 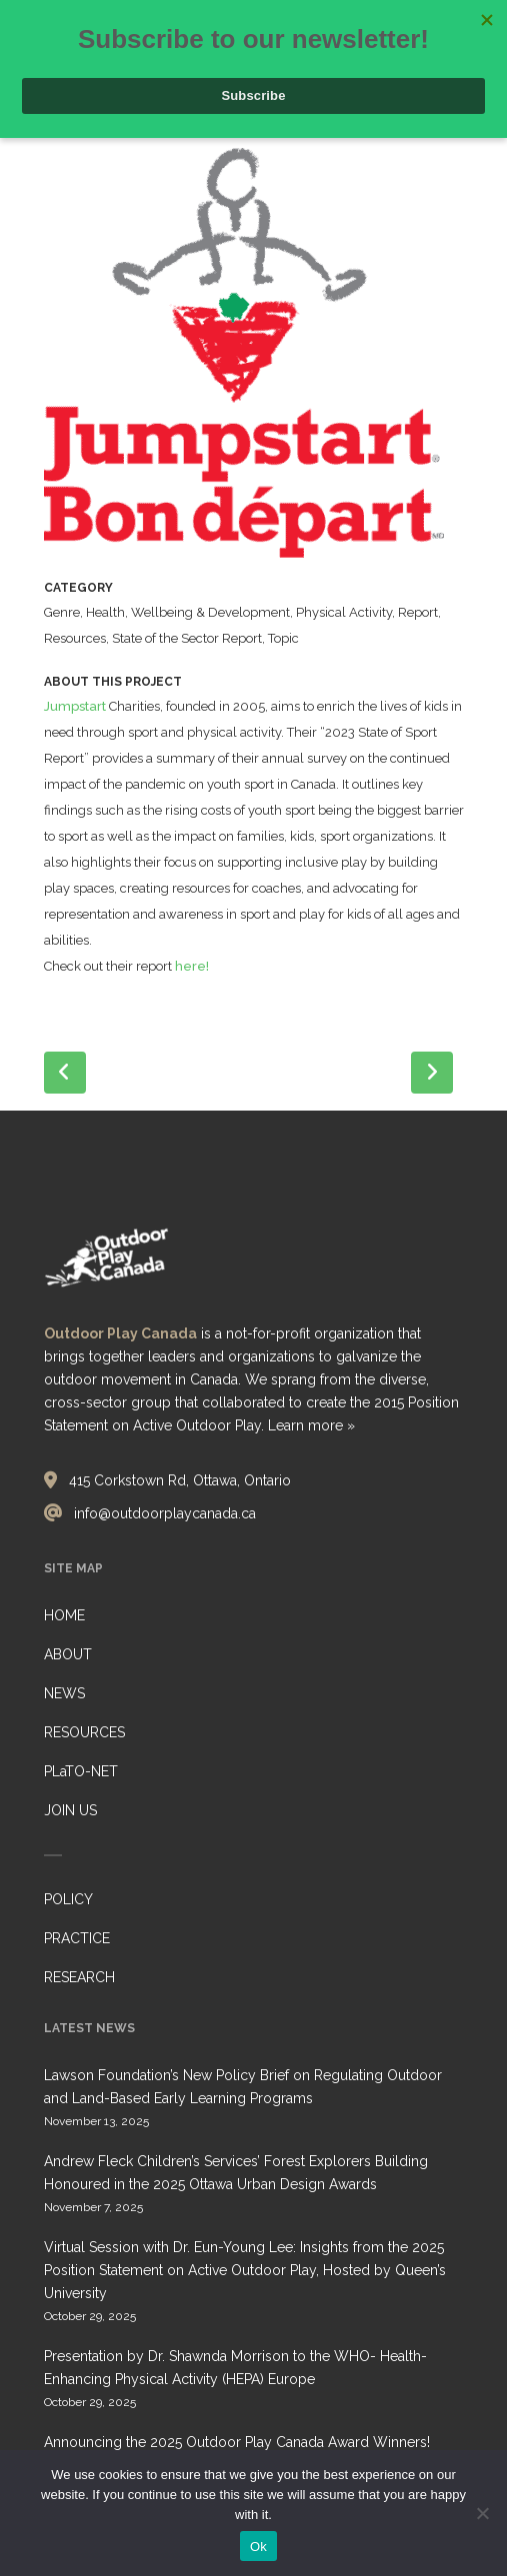 What do you see at coordinates (64, 1693) in the screenshot?
I see `NEWS` at bounding box center [64, 1693].